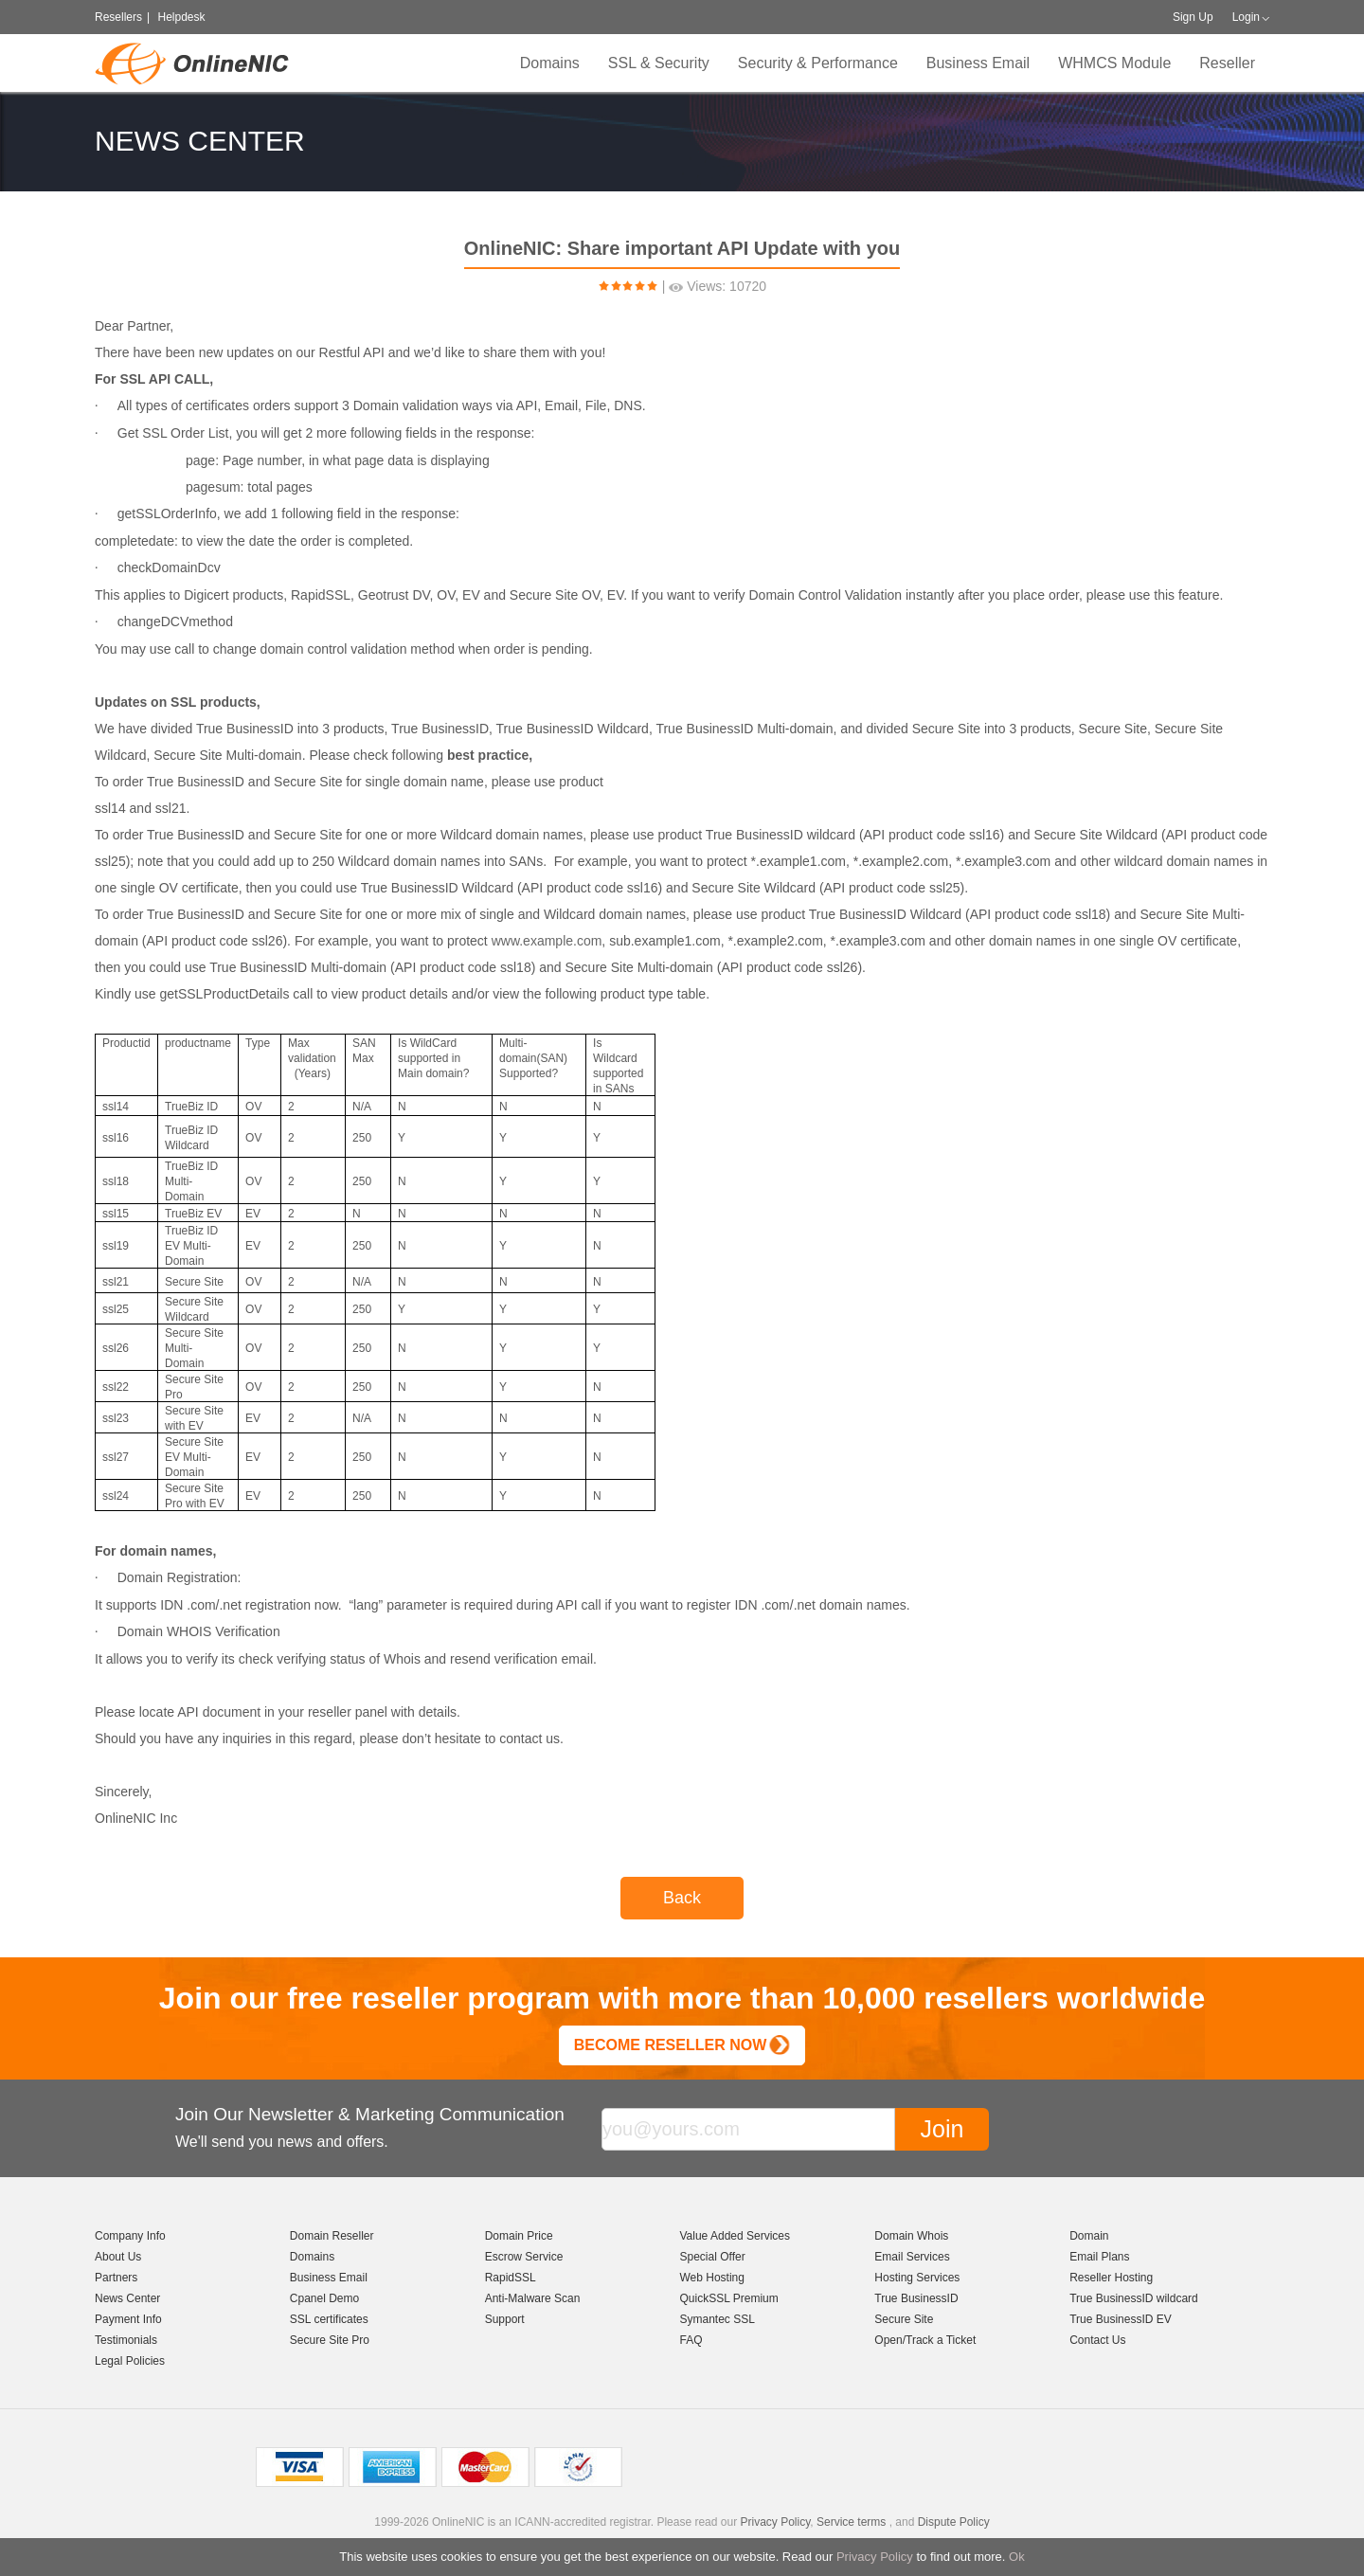 This screenshot has width=1364, height=2576. Describe the element at coordinates (954, 2522) in the screenshot. I see `Dispute Policy` at that location.